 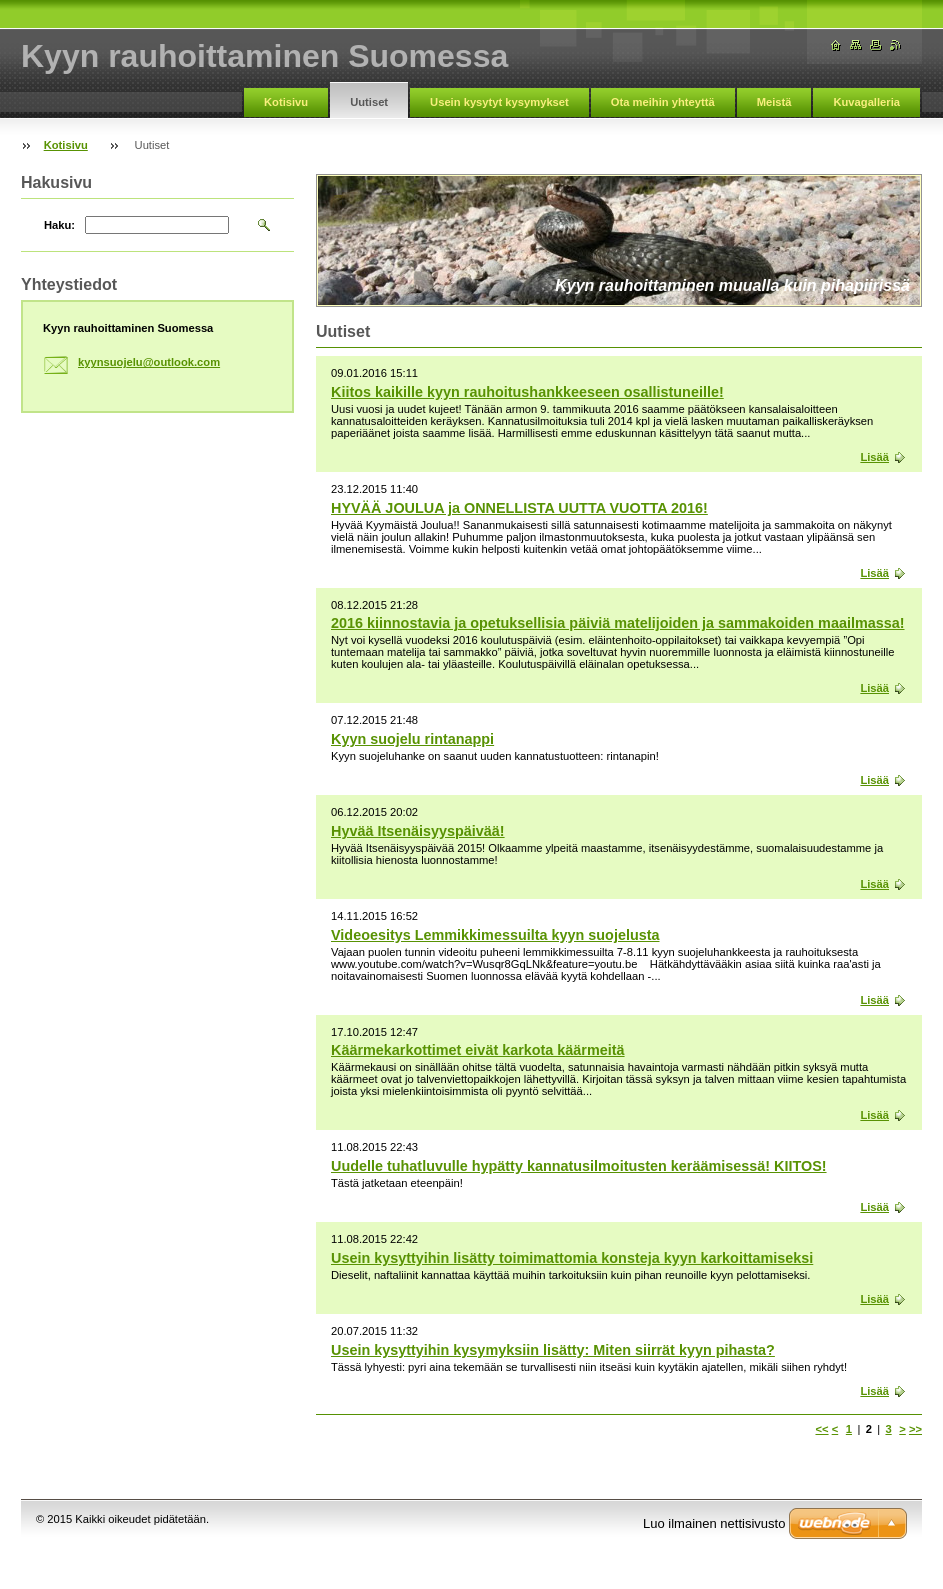 What do you see at coordinates (572, 1258) in the screenshot?
I see `Usein kysyttyihin lisätty toimimattomia konsteja kyyn karkoittamiseksi` at bounding box center [572, 1258].